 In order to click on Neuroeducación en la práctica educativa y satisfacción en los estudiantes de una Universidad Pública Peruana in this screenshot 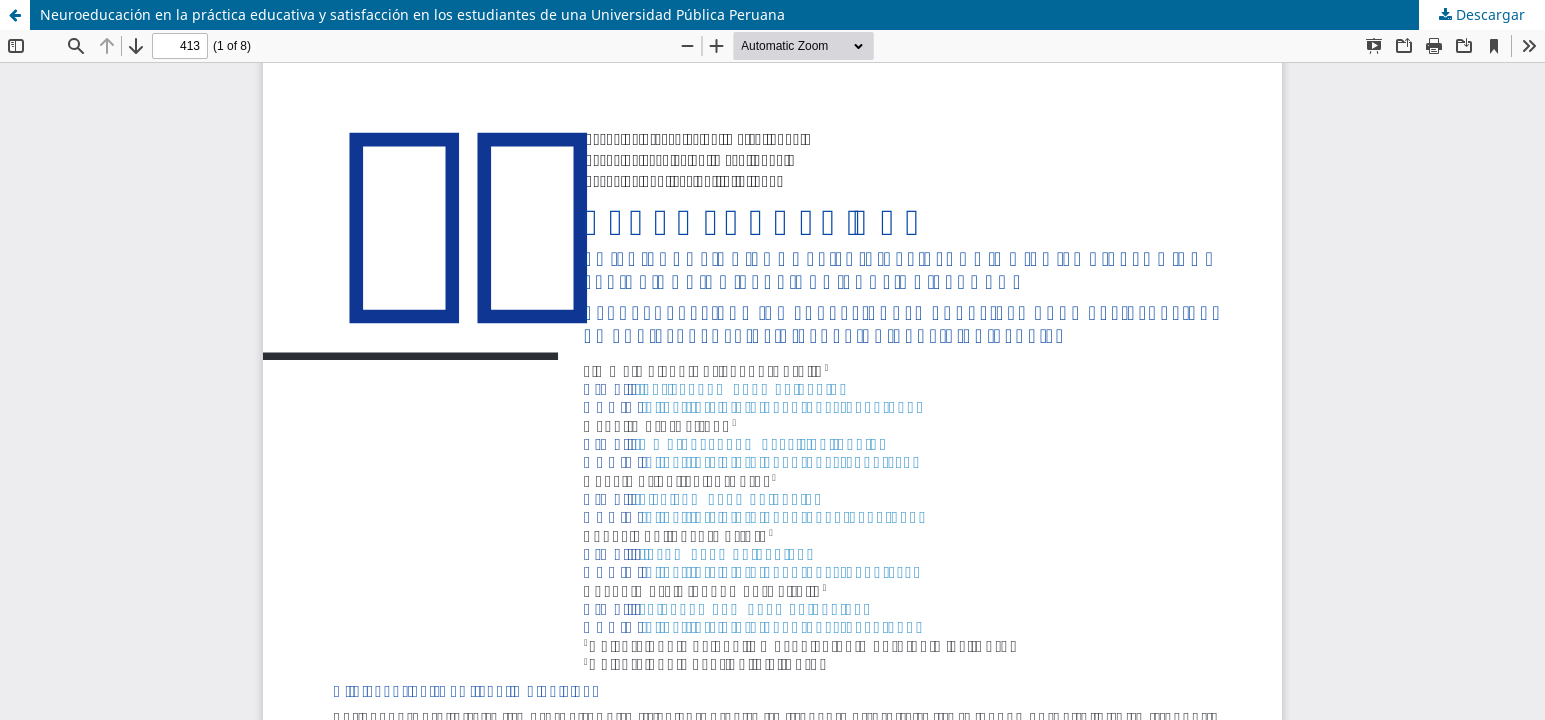, I will do `click(412, 14)`.